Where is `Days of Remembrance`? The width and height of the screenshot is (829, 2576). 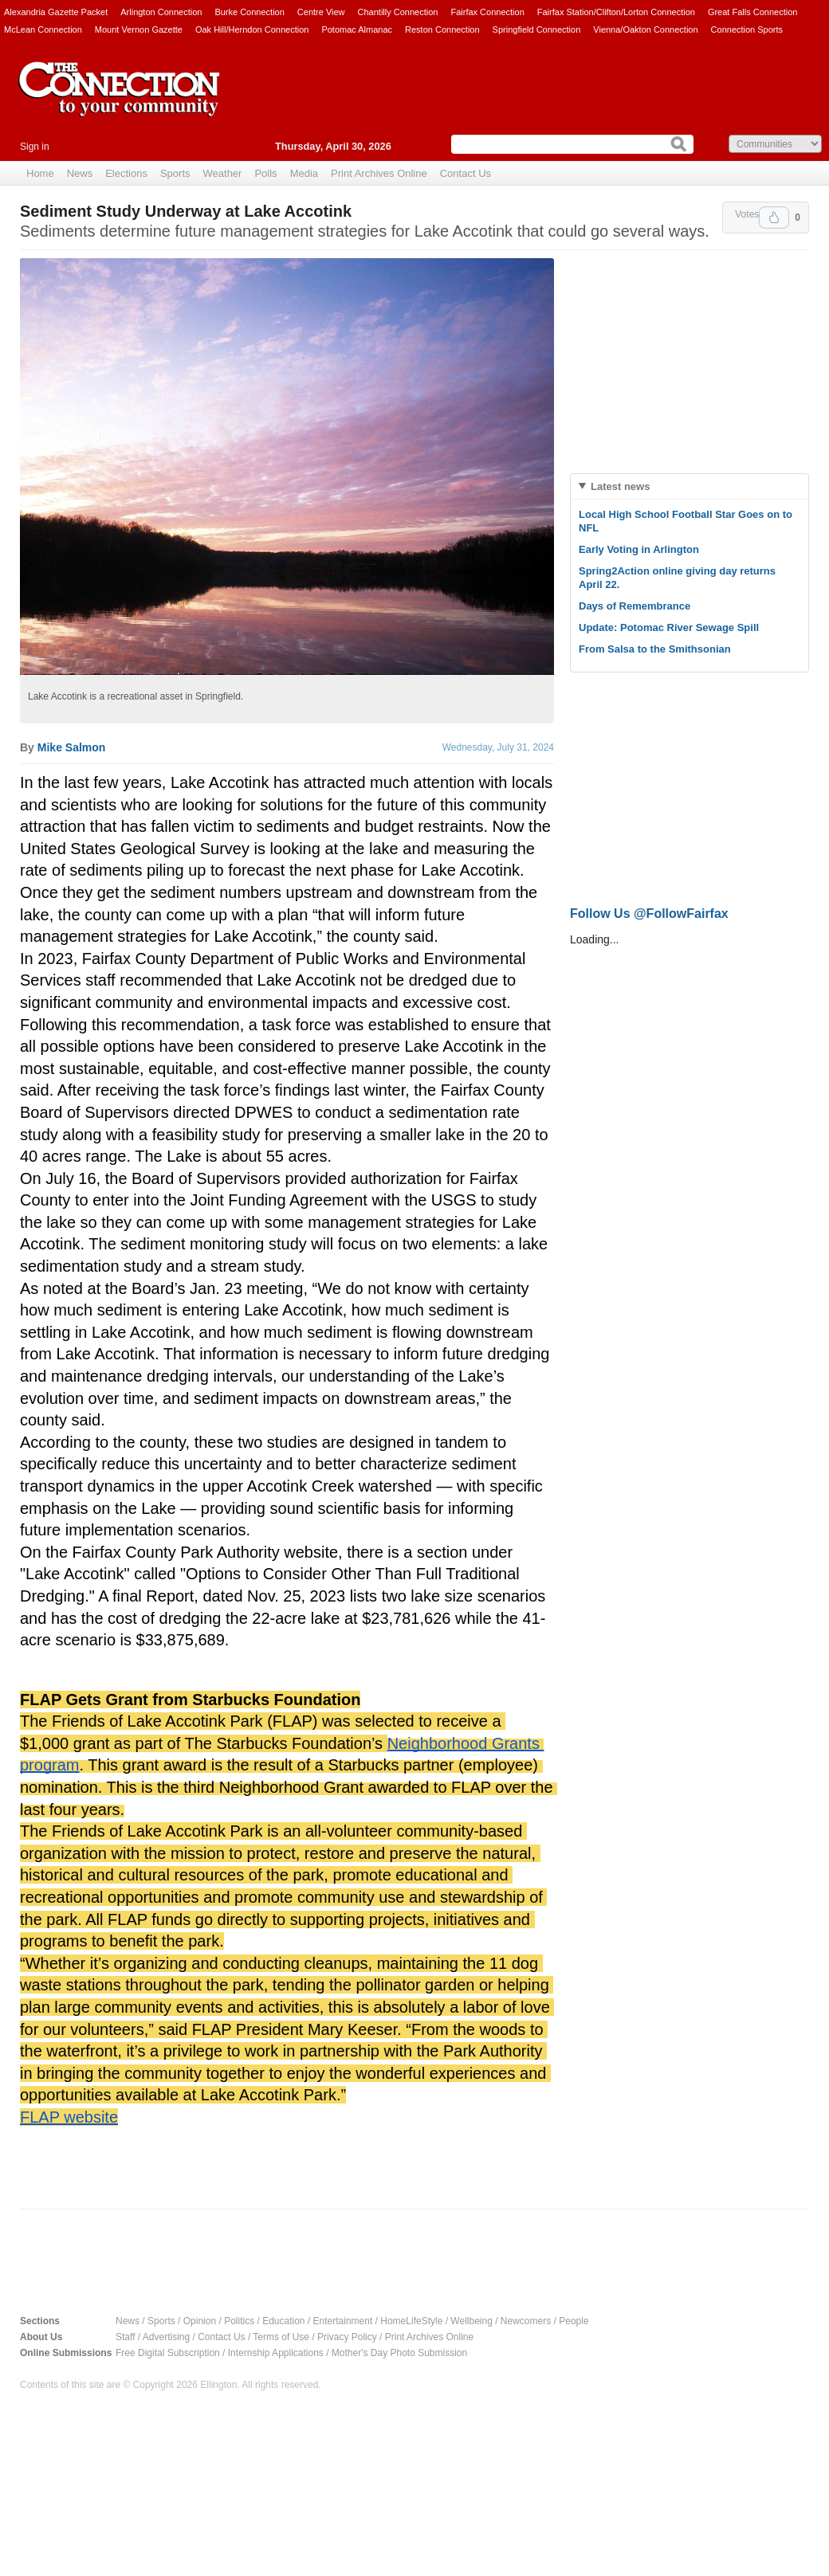
Days of Remembrance is located at coordinates (634, 606).